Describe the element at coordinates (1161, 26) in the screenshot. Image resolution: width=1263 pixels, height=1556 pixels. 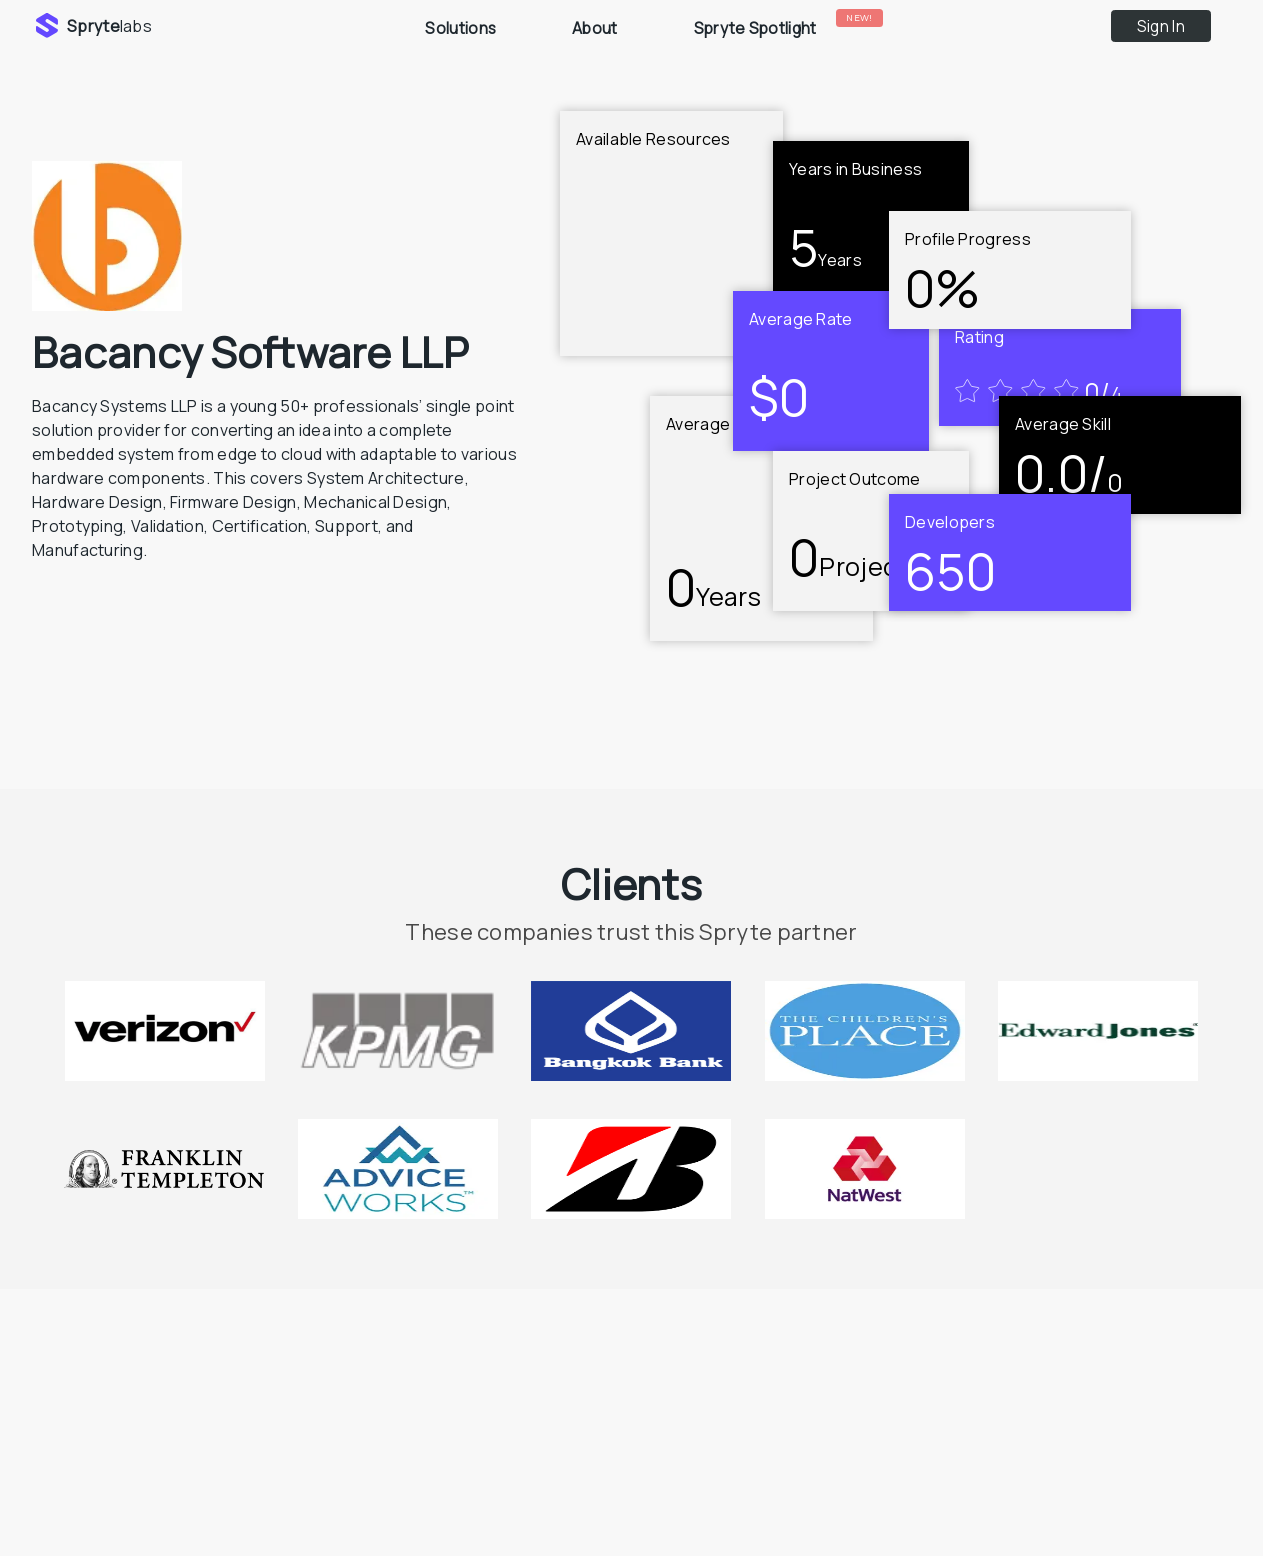
I see `Sign In` at that location.